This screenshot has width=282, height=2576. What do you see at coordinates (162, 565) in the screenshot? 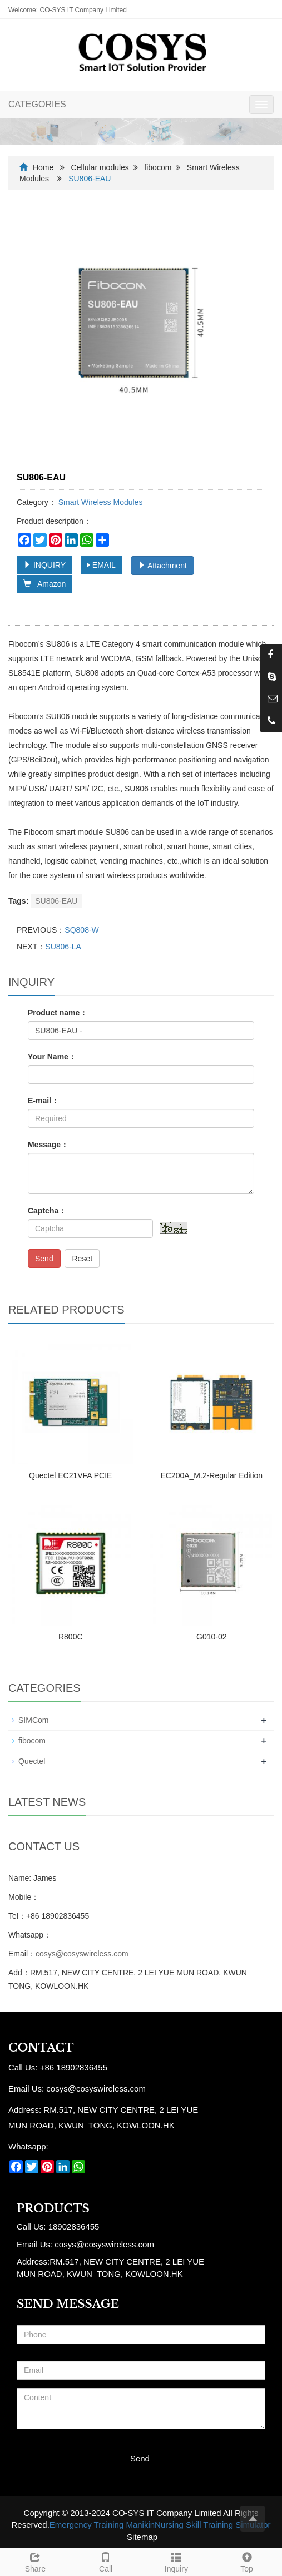
I see `Attachment` at bounding box center [162, 565].